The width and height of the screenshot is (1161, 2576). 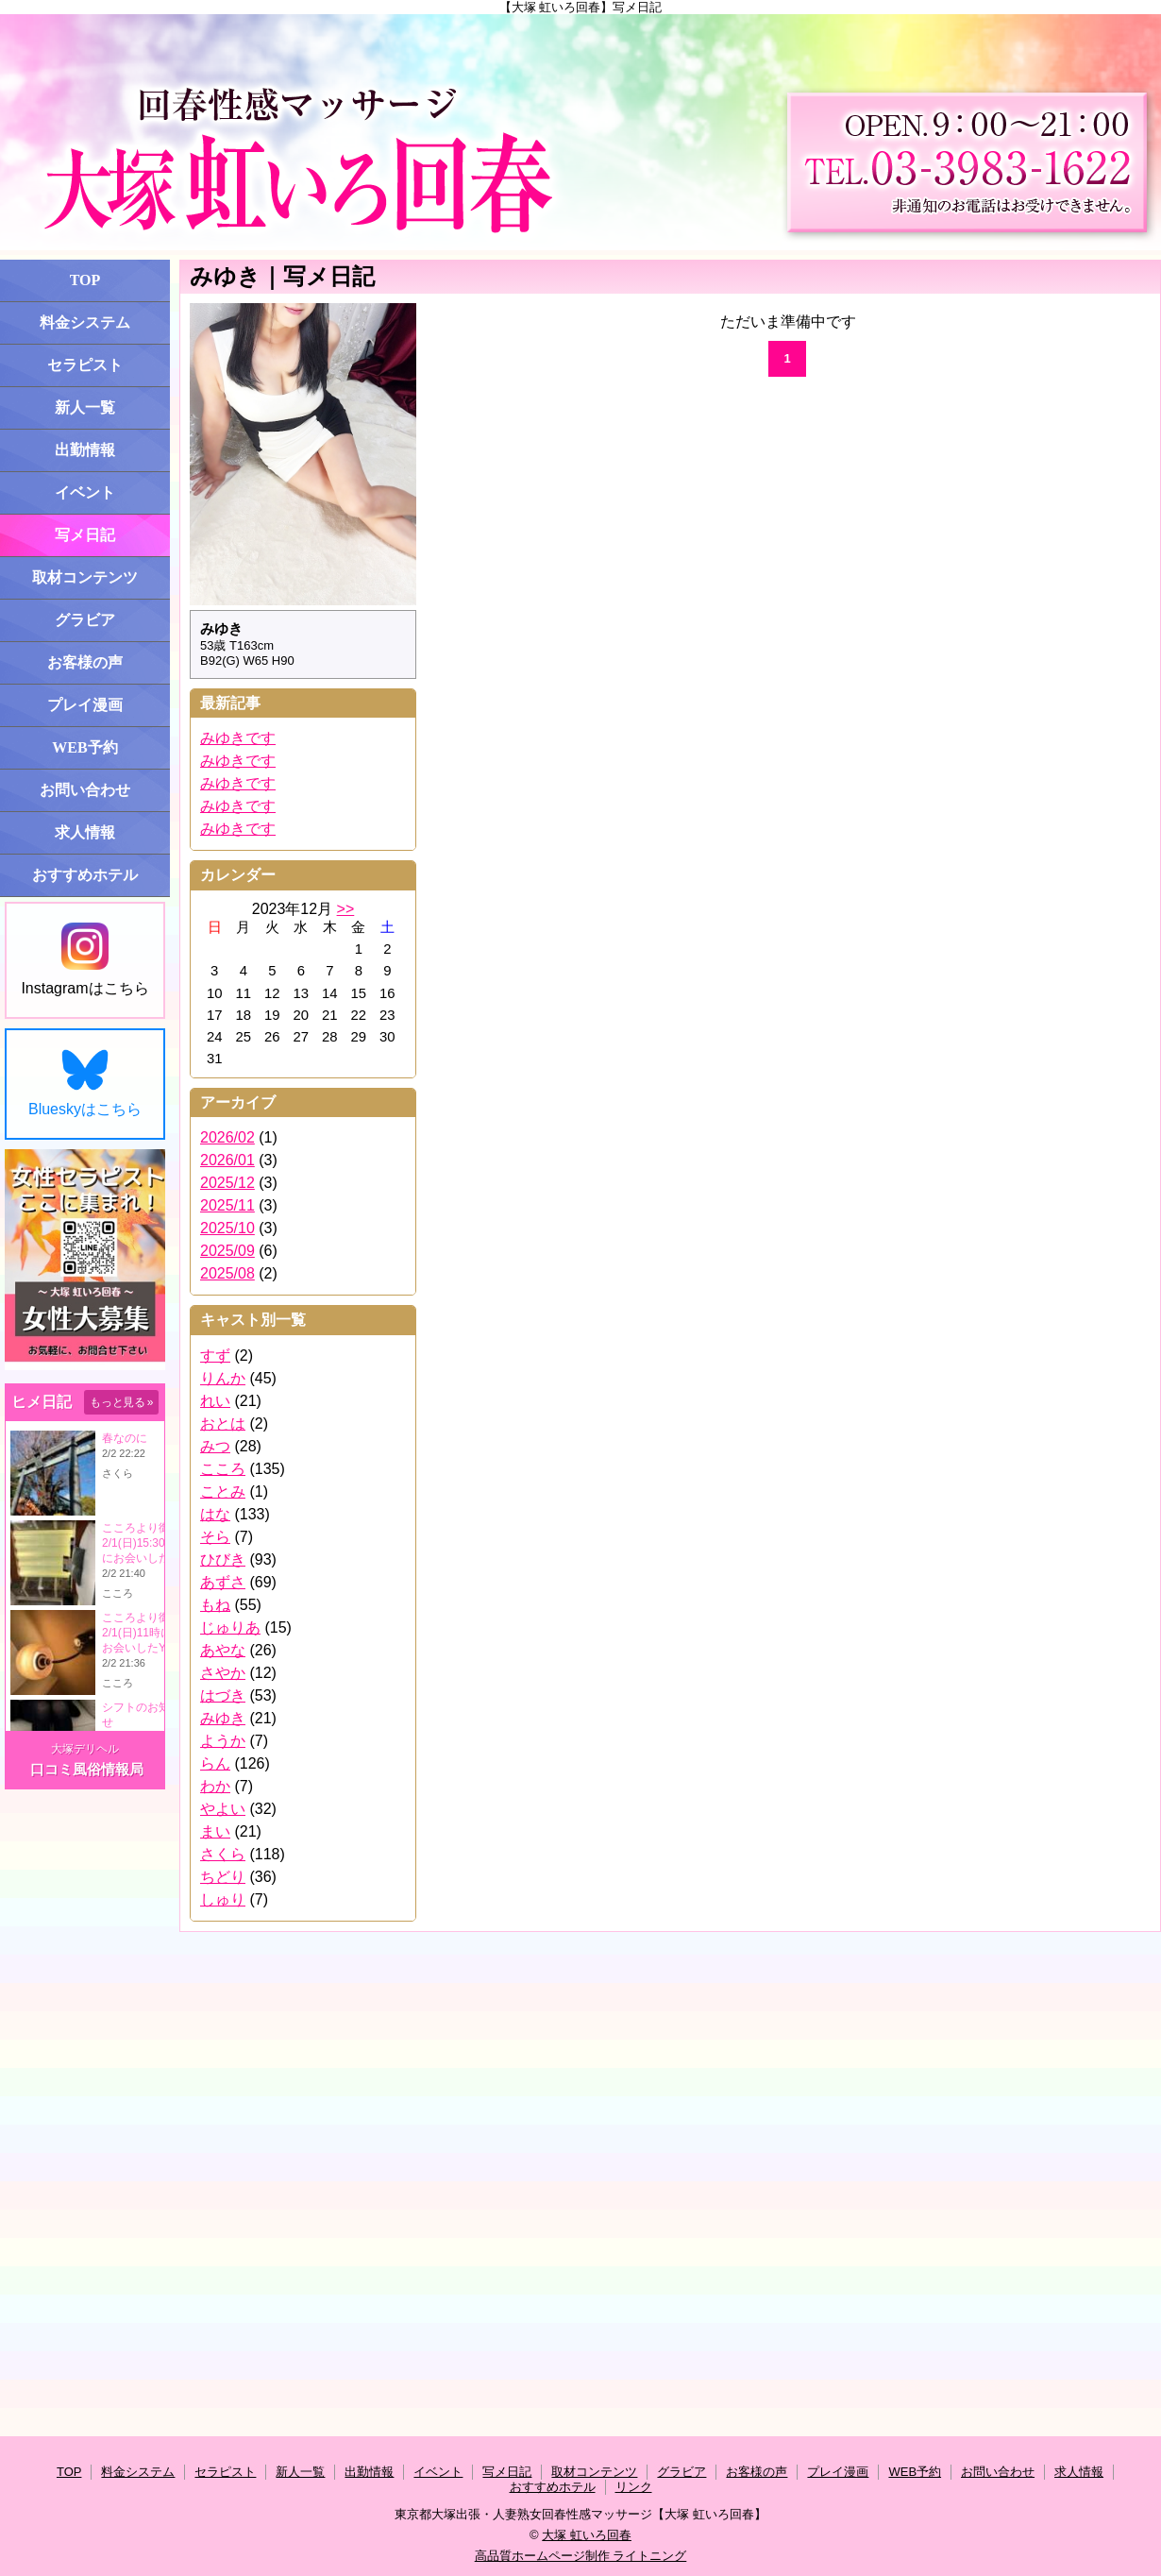 I want to click on あやな, so click(x=222, y=1650).